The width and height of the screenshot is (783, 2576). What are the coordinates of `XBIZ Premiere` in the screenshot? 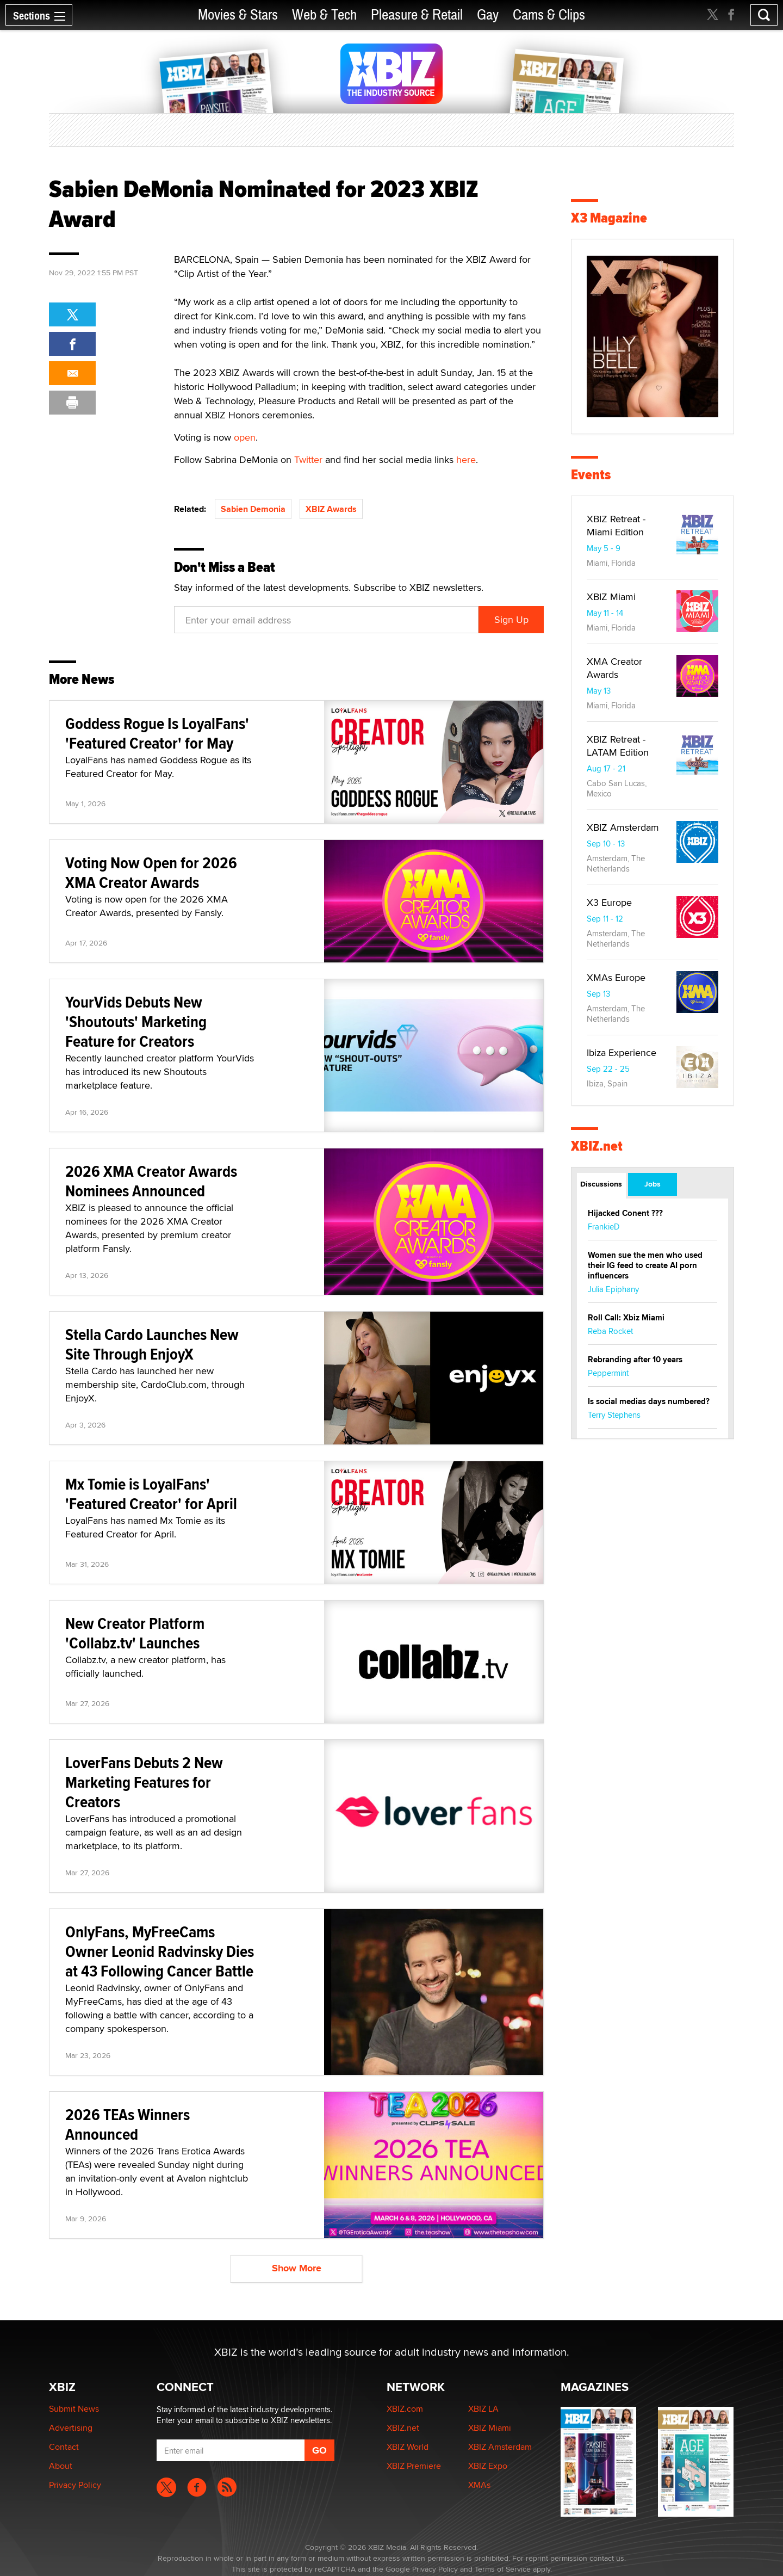 It's located at (414, 2466).